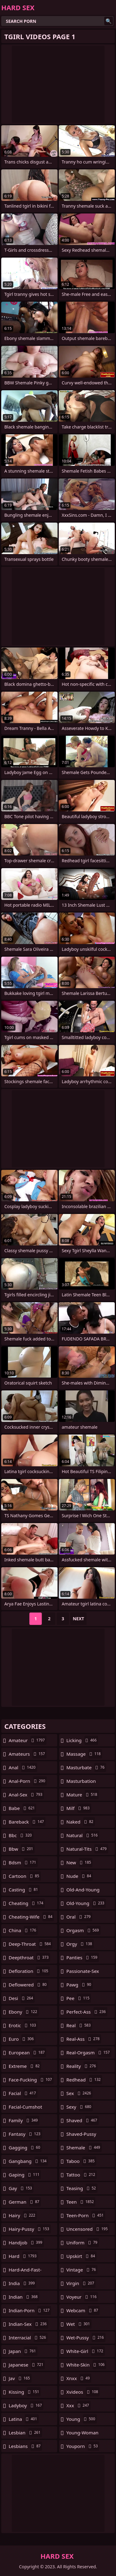 The height and width of the screenshot is (2576, 116). What do you see at coordinates (28, 2161) in the screenshot?
I see `gangbang` at bounding box center [28, 2161].